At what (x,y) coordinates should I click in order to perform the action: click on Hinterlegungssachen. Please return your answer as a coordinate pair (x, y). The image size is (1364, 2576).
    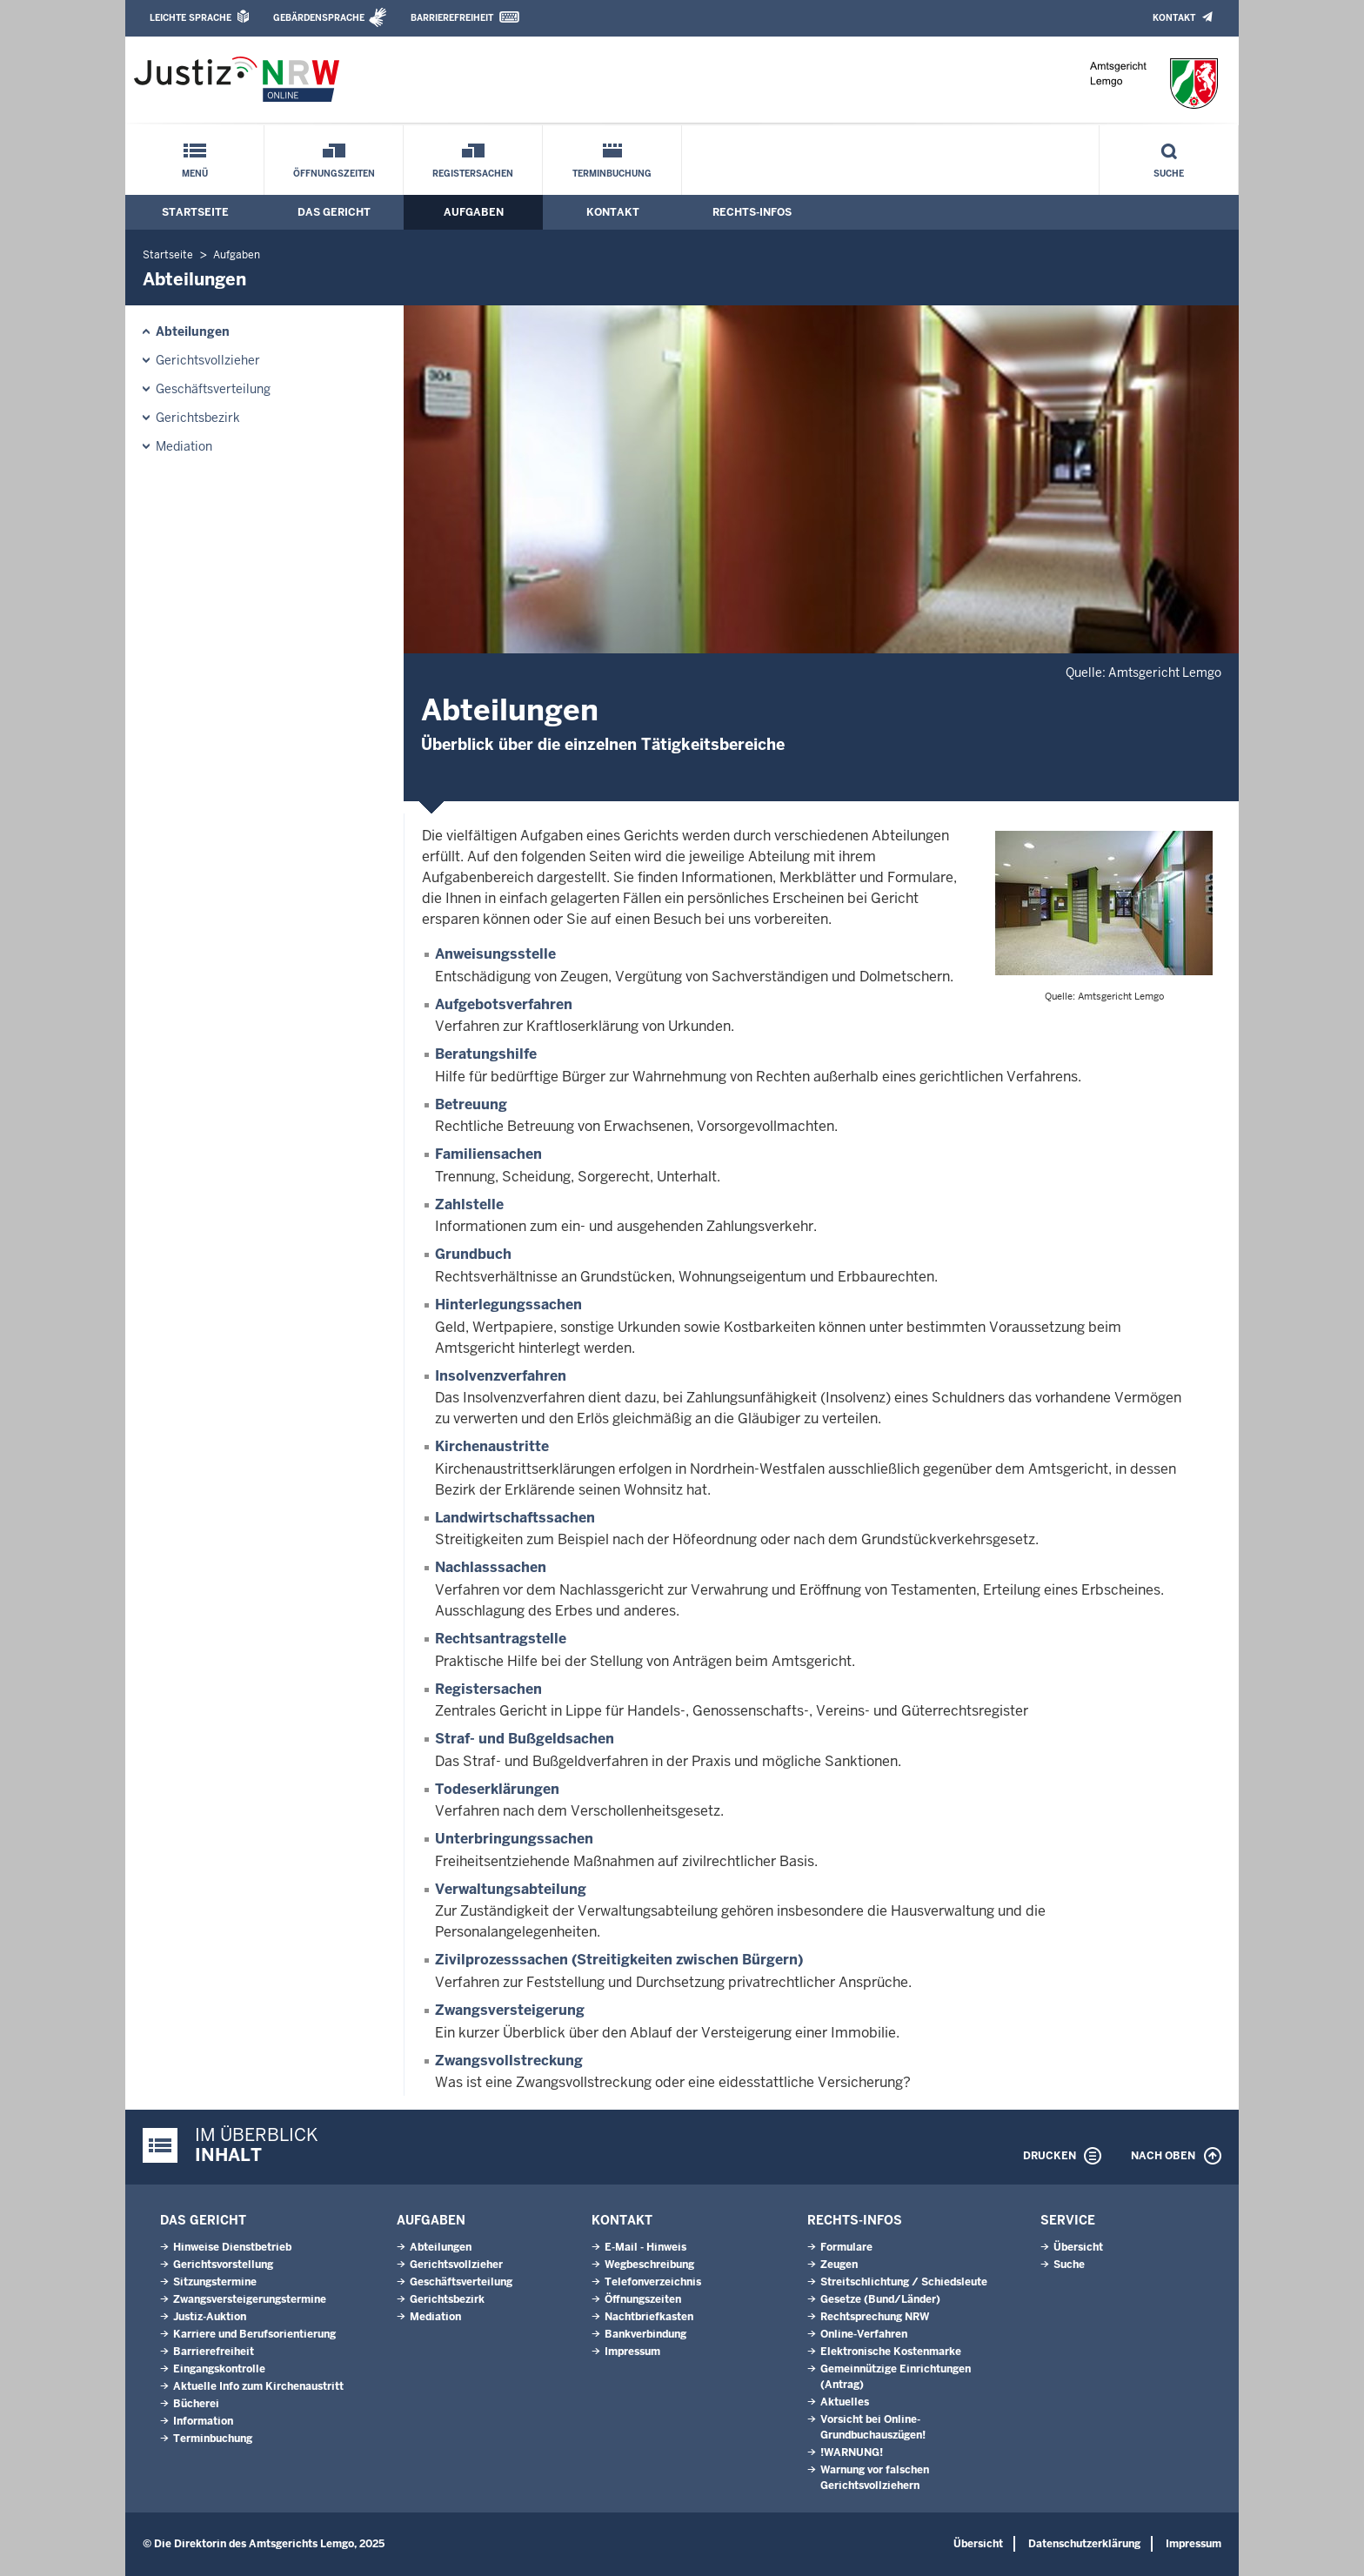
    Looking at the image, I should click on (508, 1304).